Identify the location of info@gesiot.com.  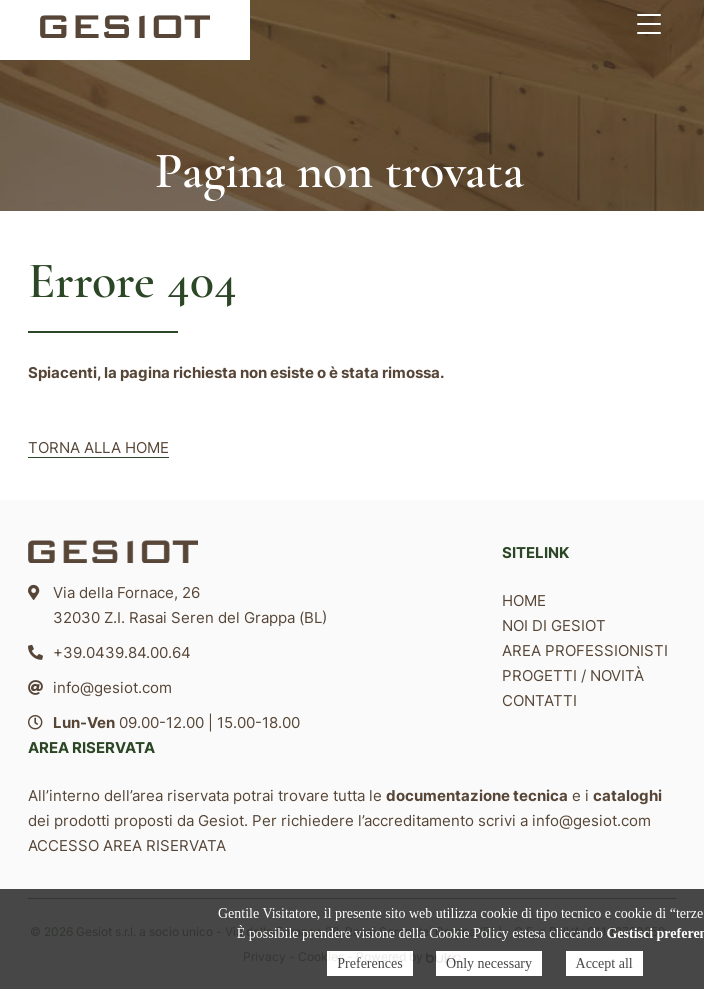
(112, 687).